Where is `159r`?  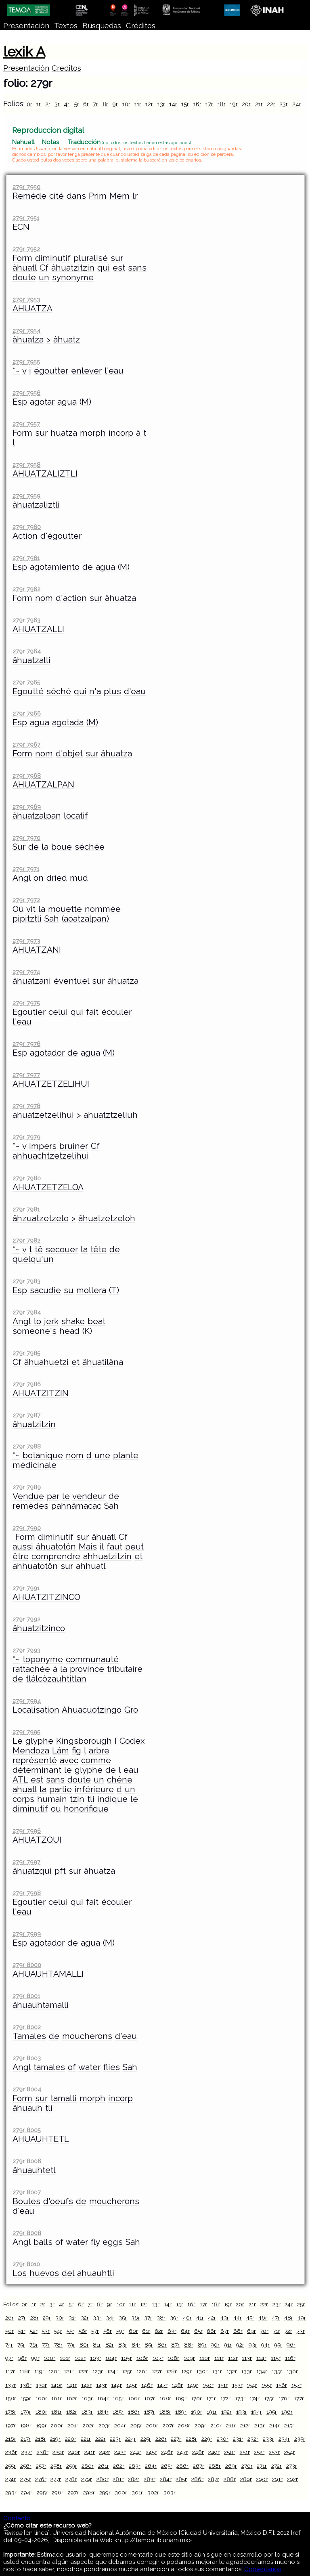 159r is located at coordinates (26, 2398).